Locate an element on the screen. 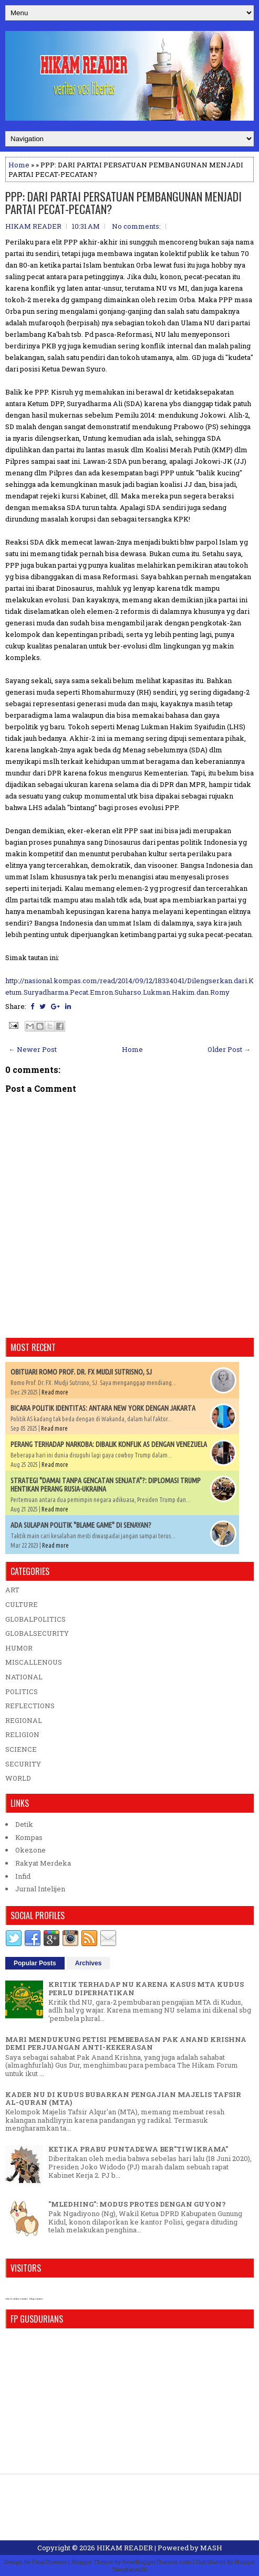 The height and width of the screenshot is (2576, 259). BICARA POLITIK IDENTITAS: ANTARA NEW YORK DENGAN JAKARTA is located at coordinates (103, 1408).